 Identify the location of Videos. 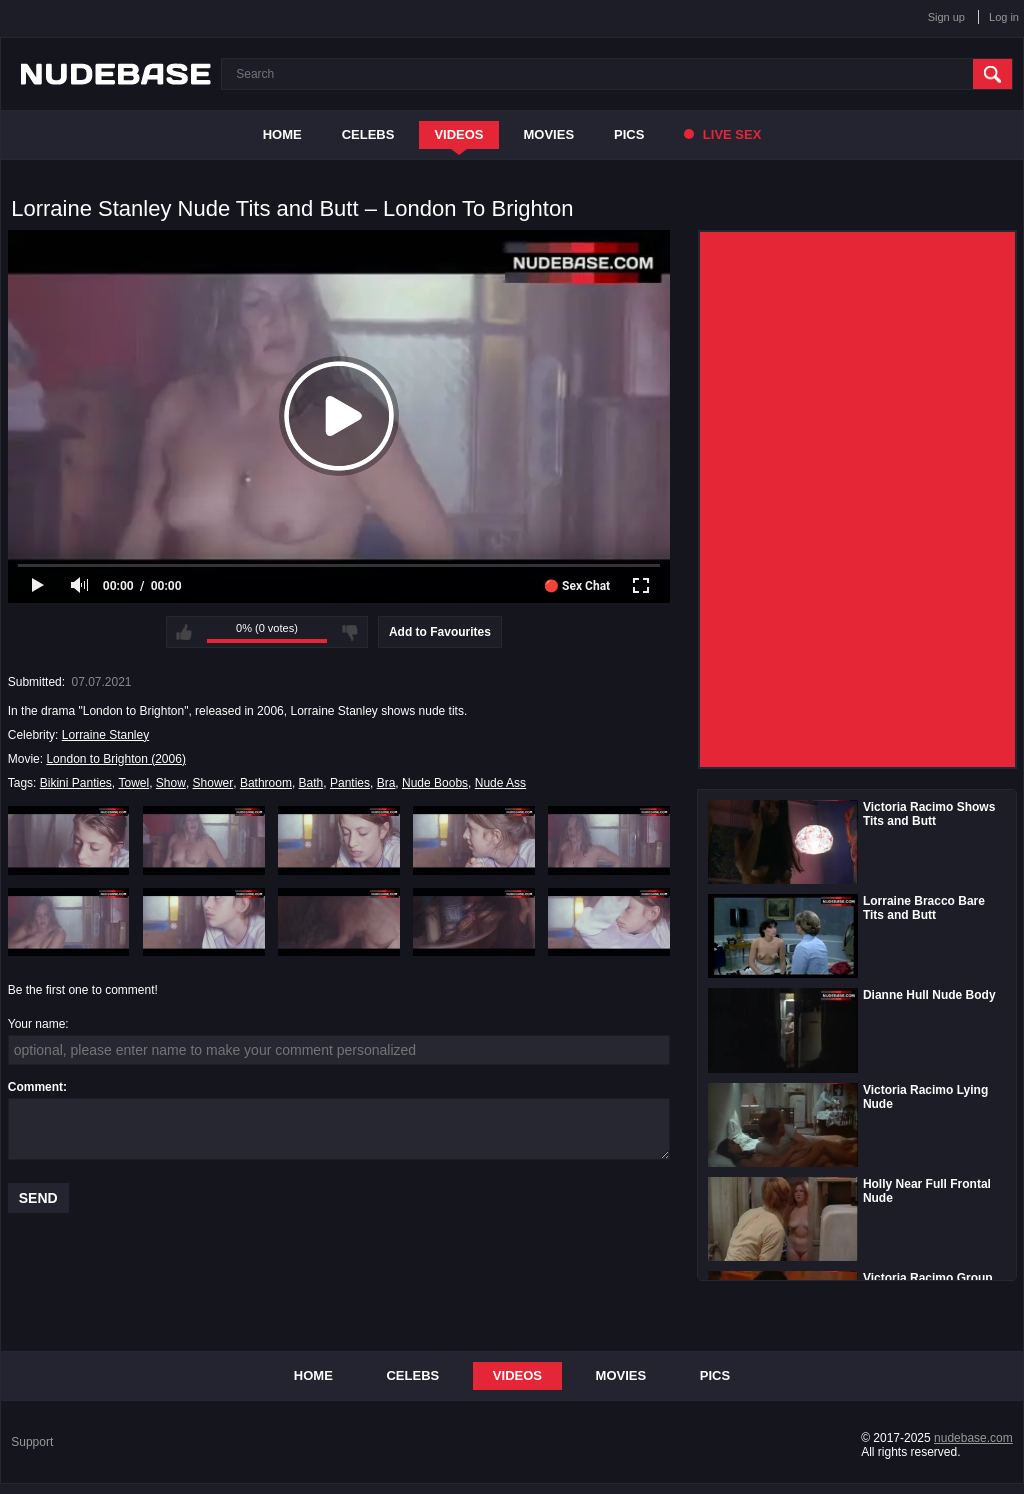
(458, 134).